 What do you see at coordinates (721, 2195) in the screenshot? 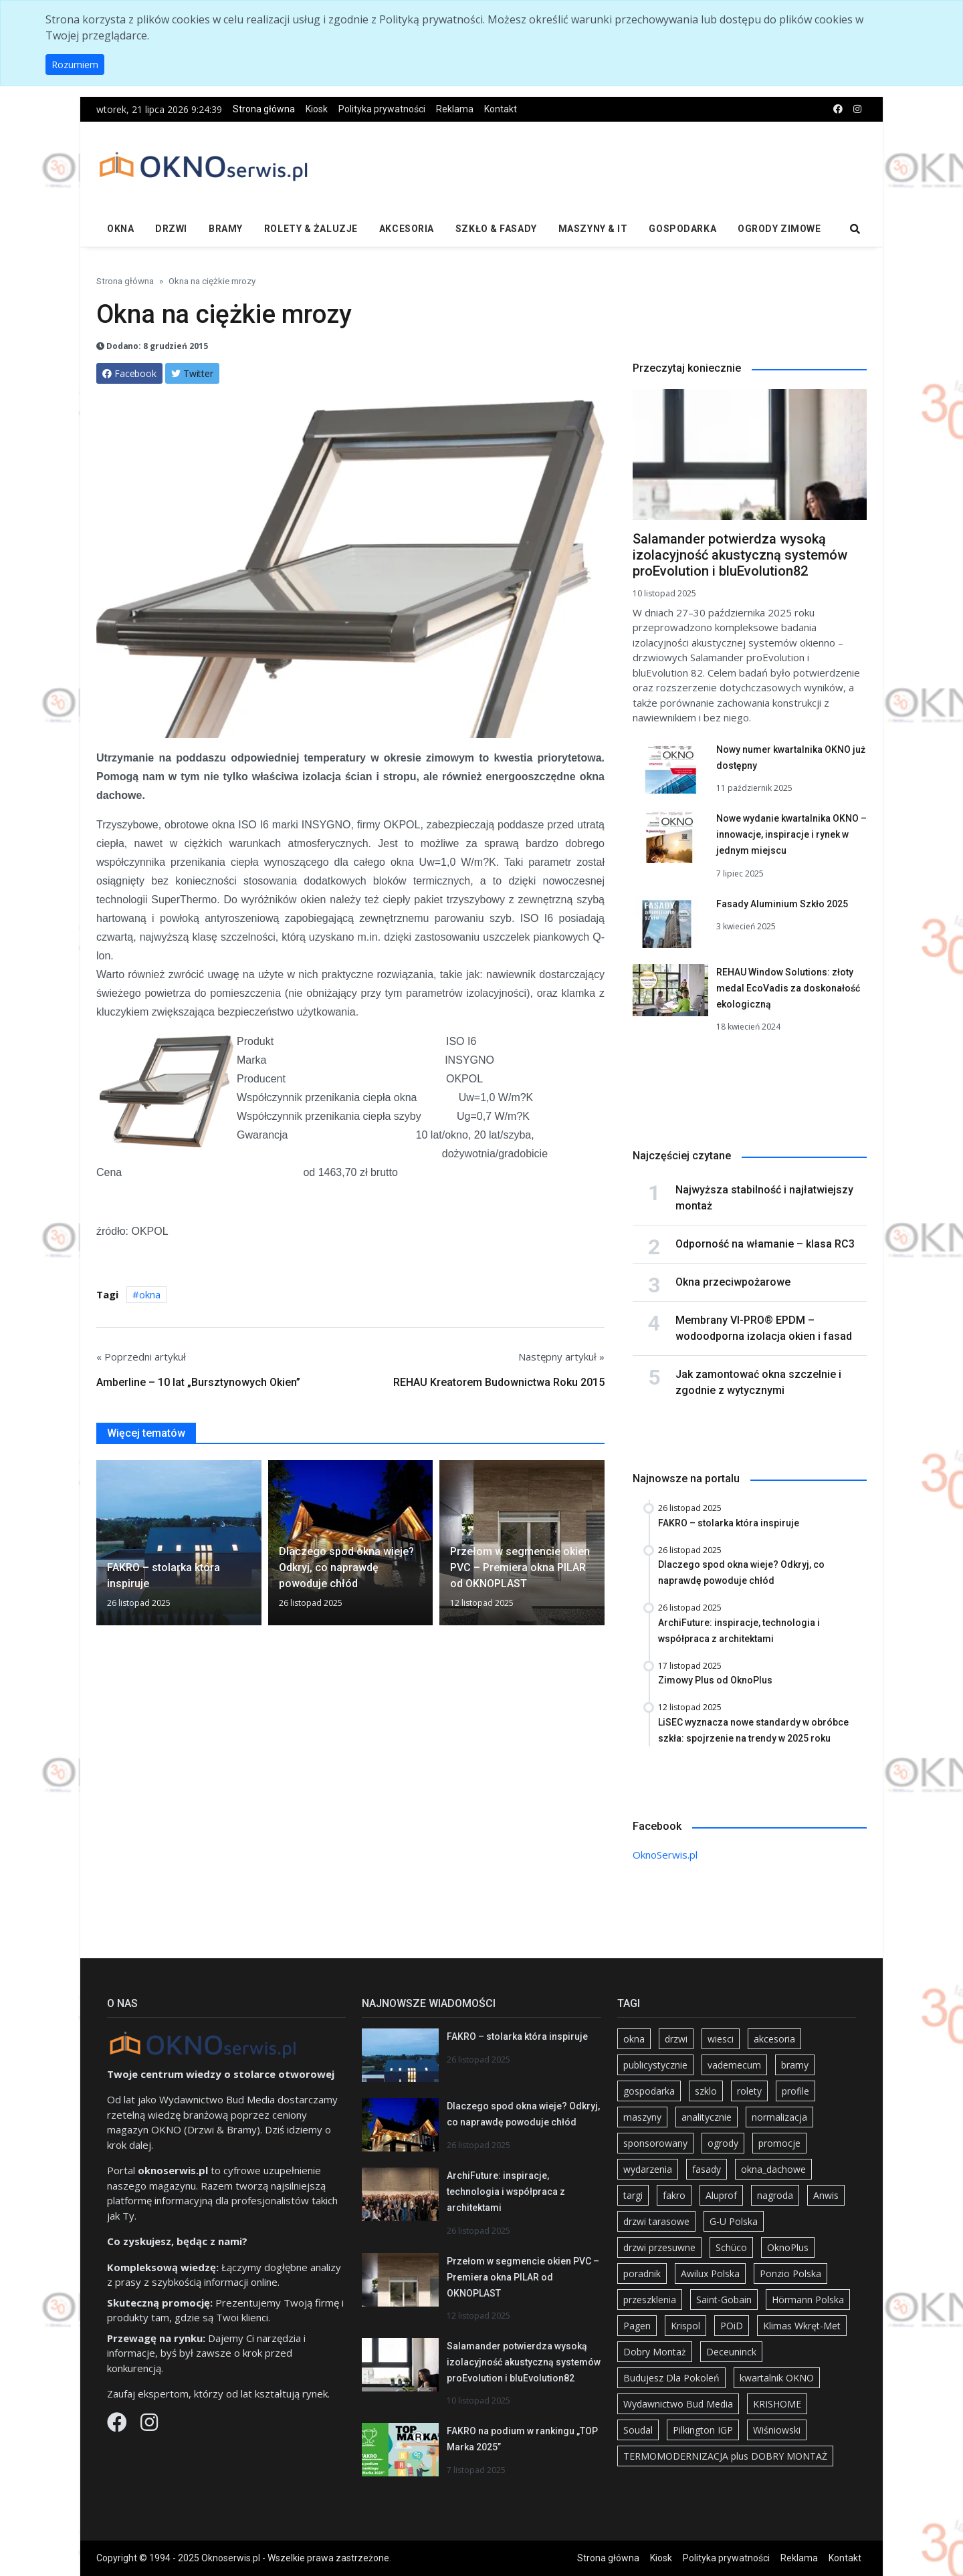
I see `Aluprof` at bounding box center [721, 2195].